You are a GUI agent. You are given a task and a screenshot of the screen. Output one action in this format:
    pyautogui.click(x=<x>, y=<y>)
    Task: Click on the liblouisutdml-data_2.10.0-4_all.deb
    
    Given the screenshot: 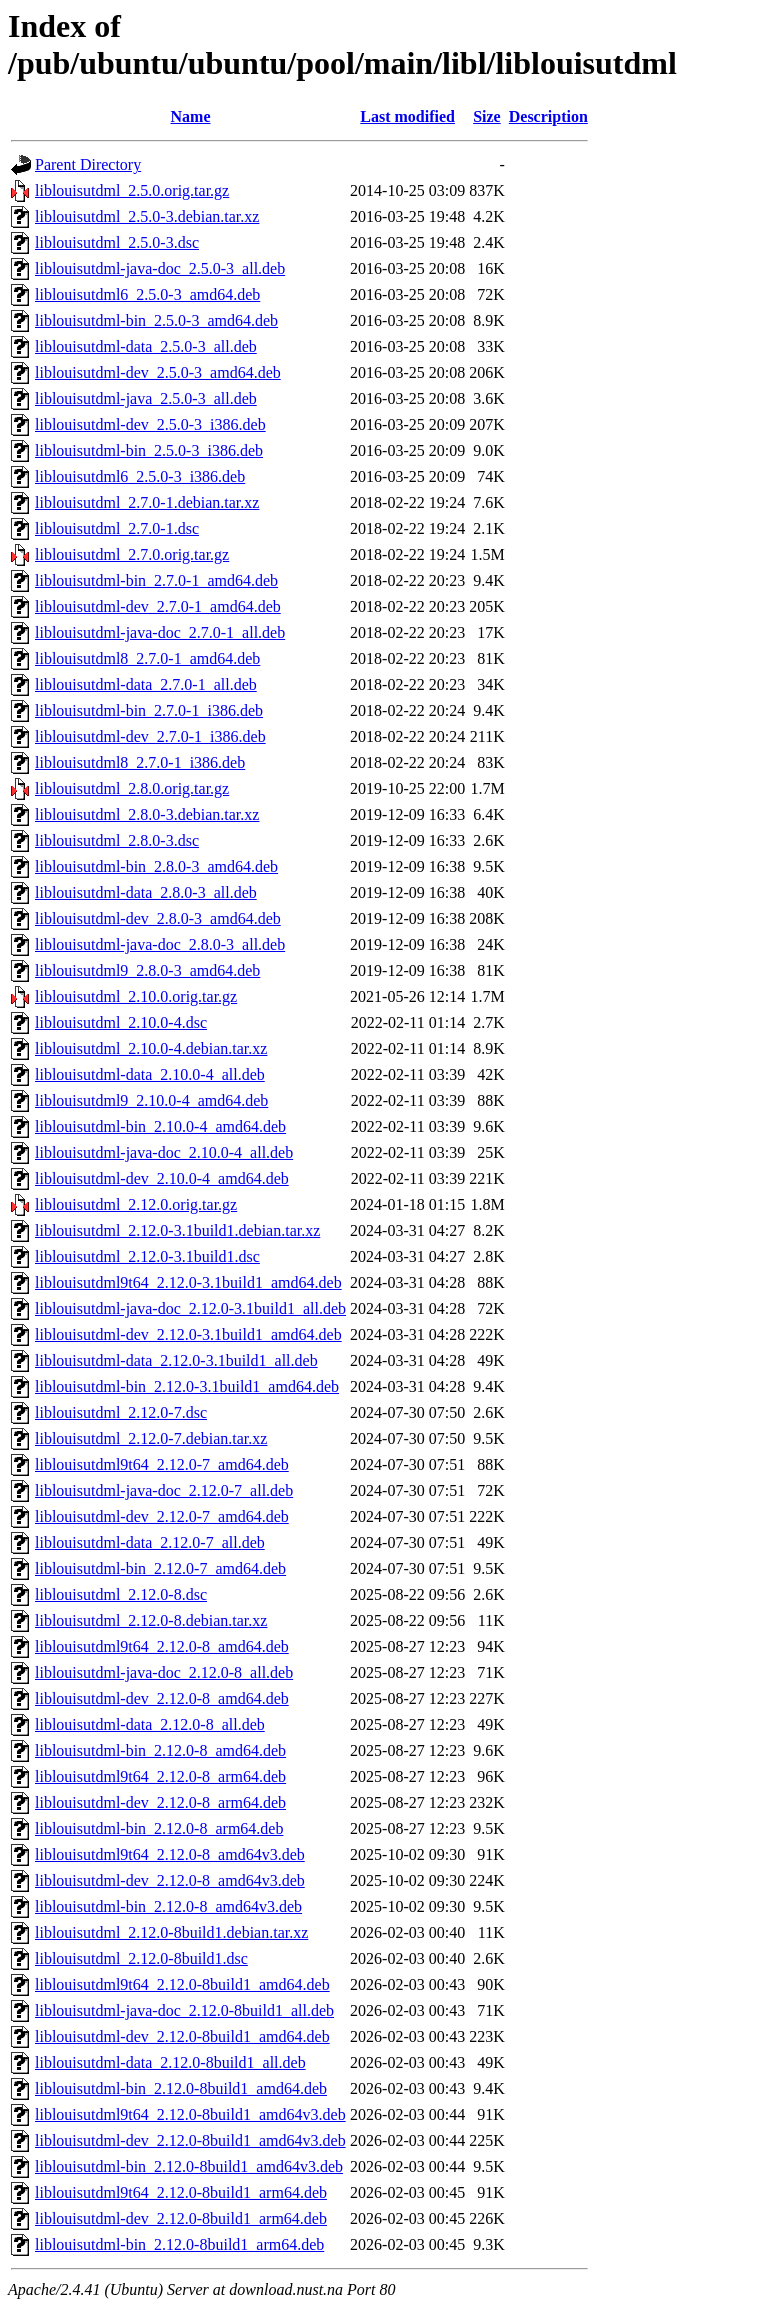 What is the action you would take?
    pyautogui.click(x=150, y=1074)
    